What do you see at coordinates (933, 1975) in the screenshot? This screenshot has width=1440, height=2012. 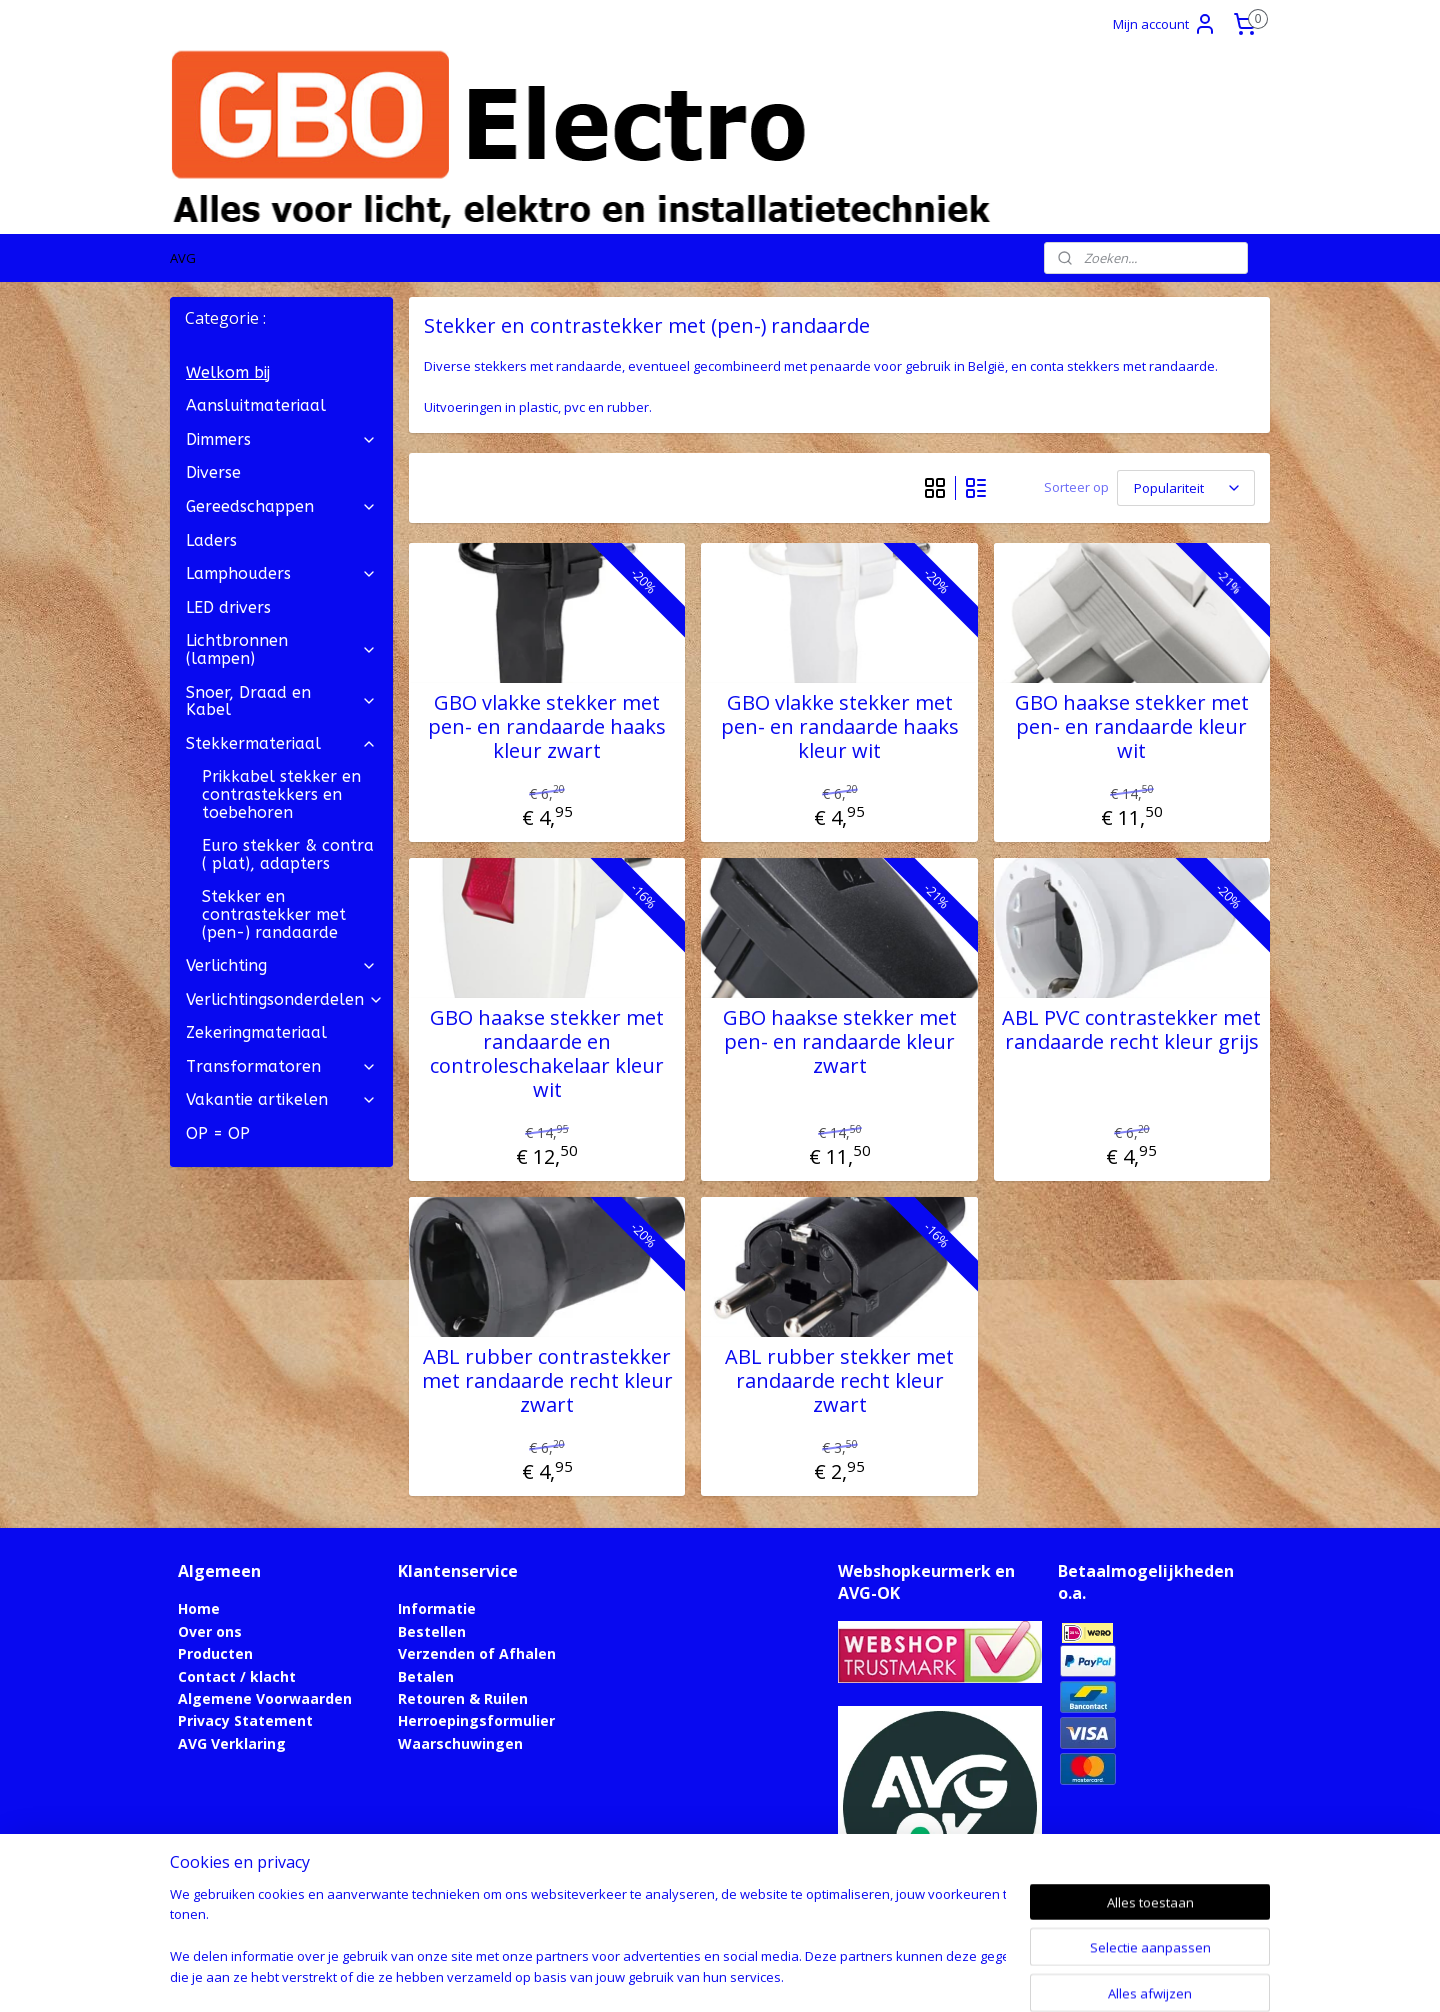 I see `Mijnwebwinkel` at bounding box center [933, 1975].